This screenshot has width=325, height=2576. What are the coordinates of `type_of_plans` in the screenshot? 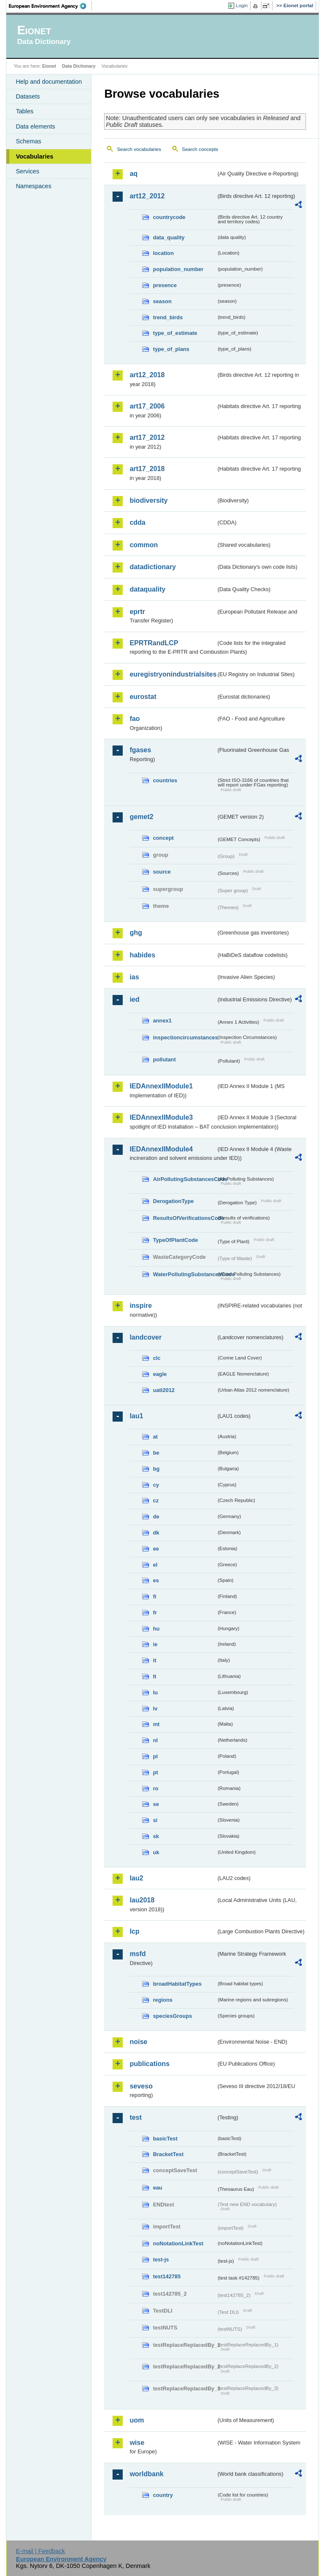 It's located at (171, 349).